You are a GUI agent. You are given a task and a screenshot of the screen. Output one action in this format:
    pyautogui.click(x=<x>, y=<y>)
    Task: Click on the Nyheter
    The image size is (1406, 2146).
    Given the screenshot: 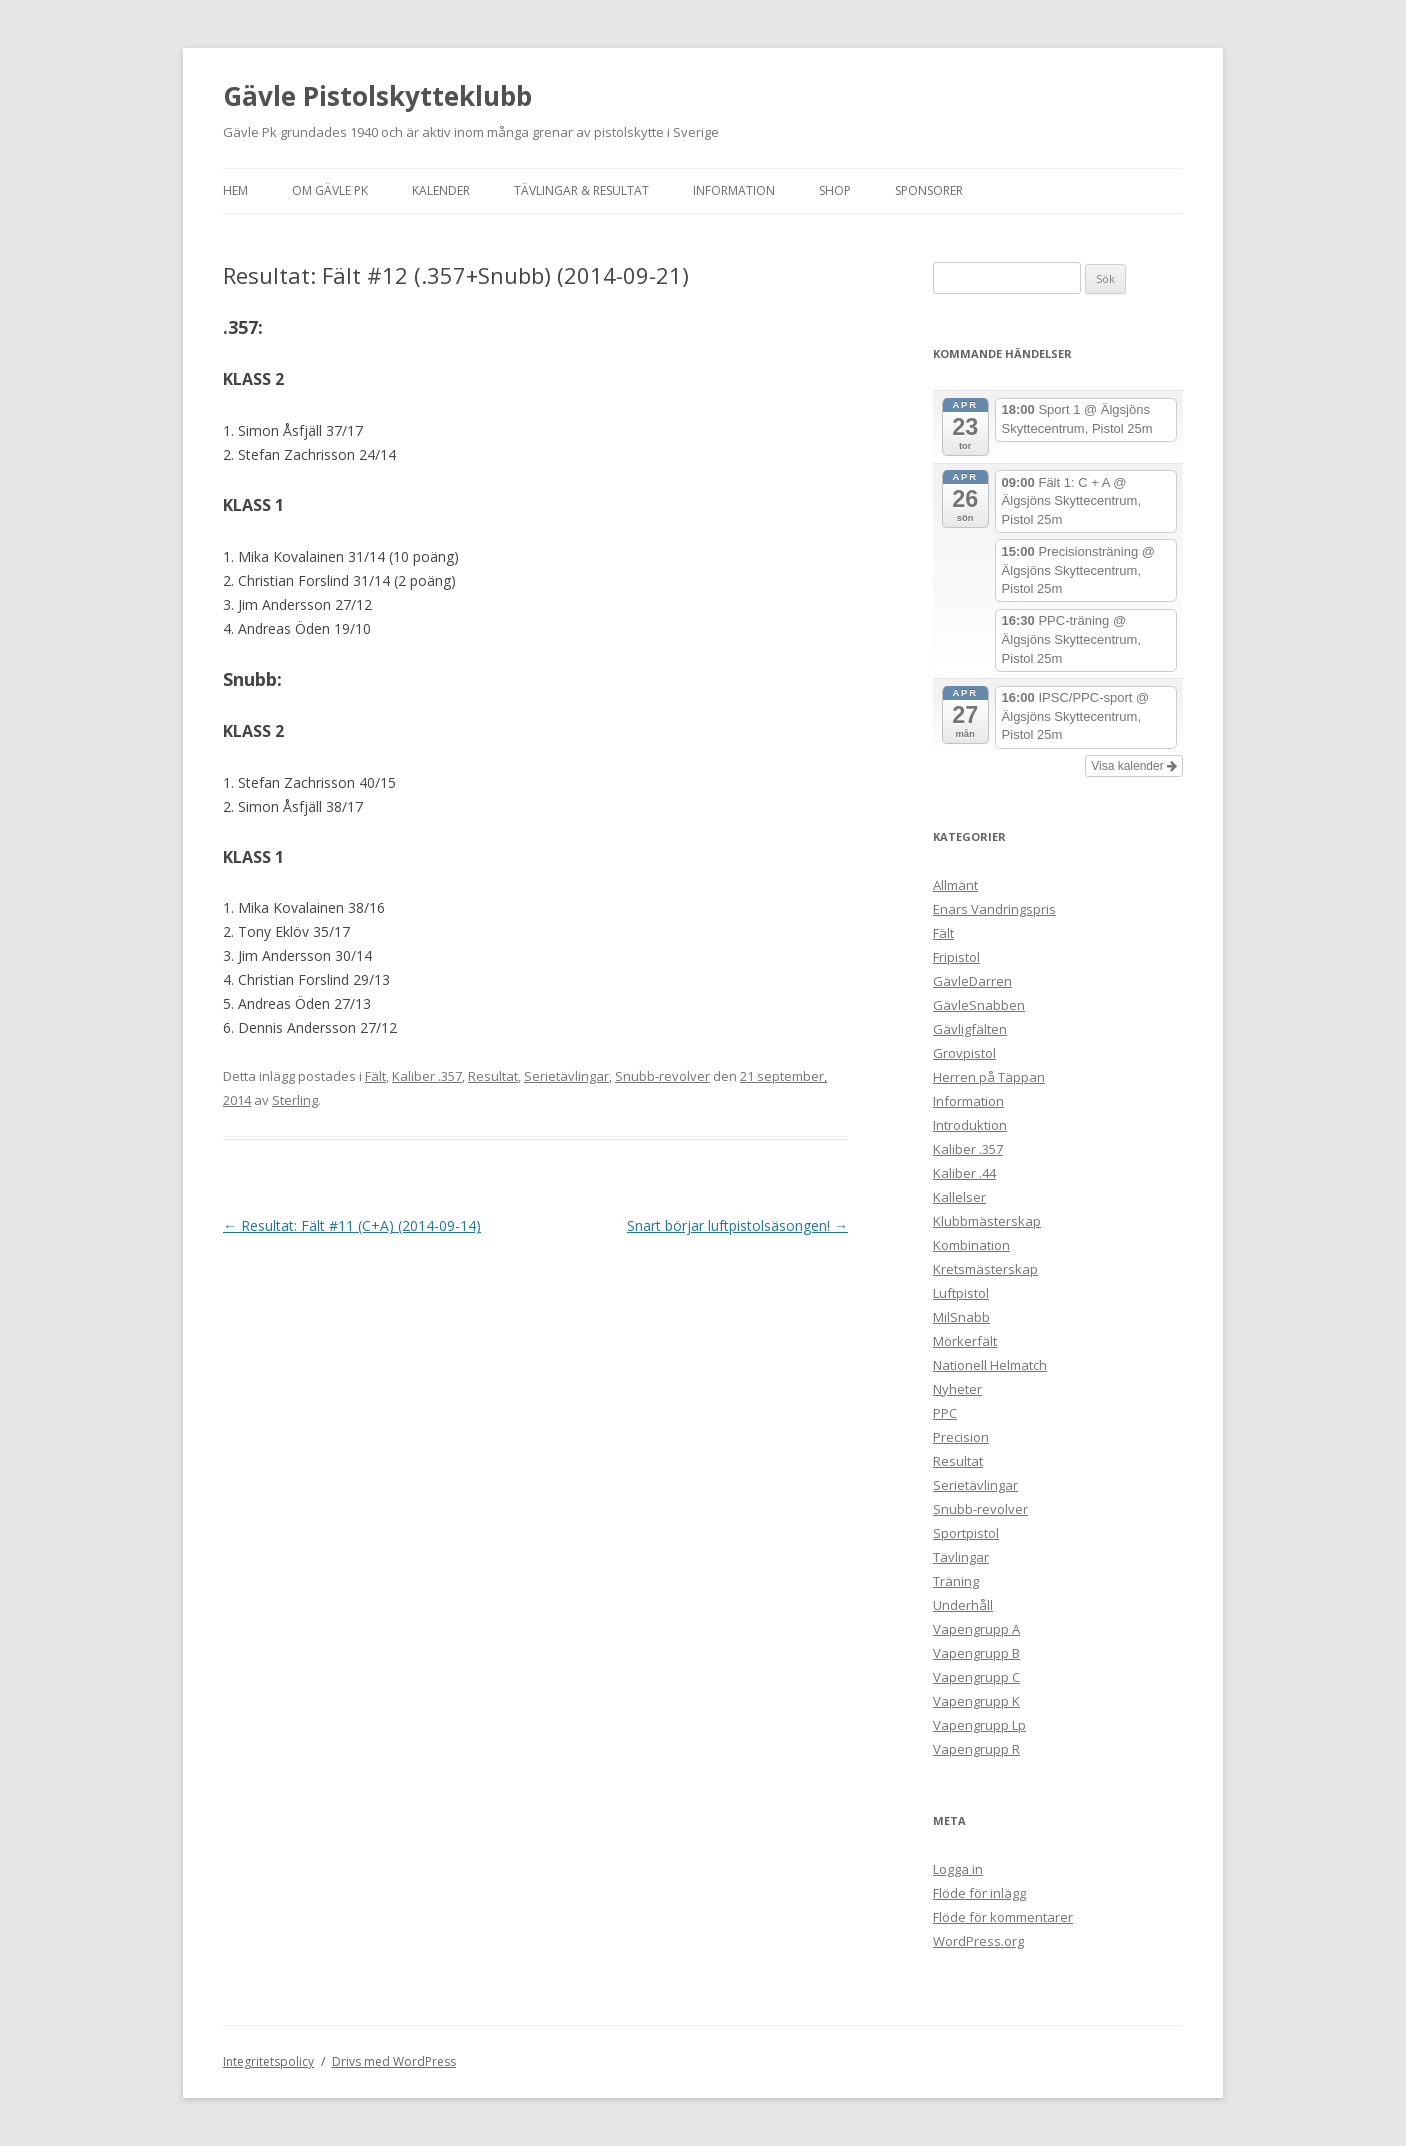 What is the action you would take?
    pyautogui.click(x=957, y=1389)
    